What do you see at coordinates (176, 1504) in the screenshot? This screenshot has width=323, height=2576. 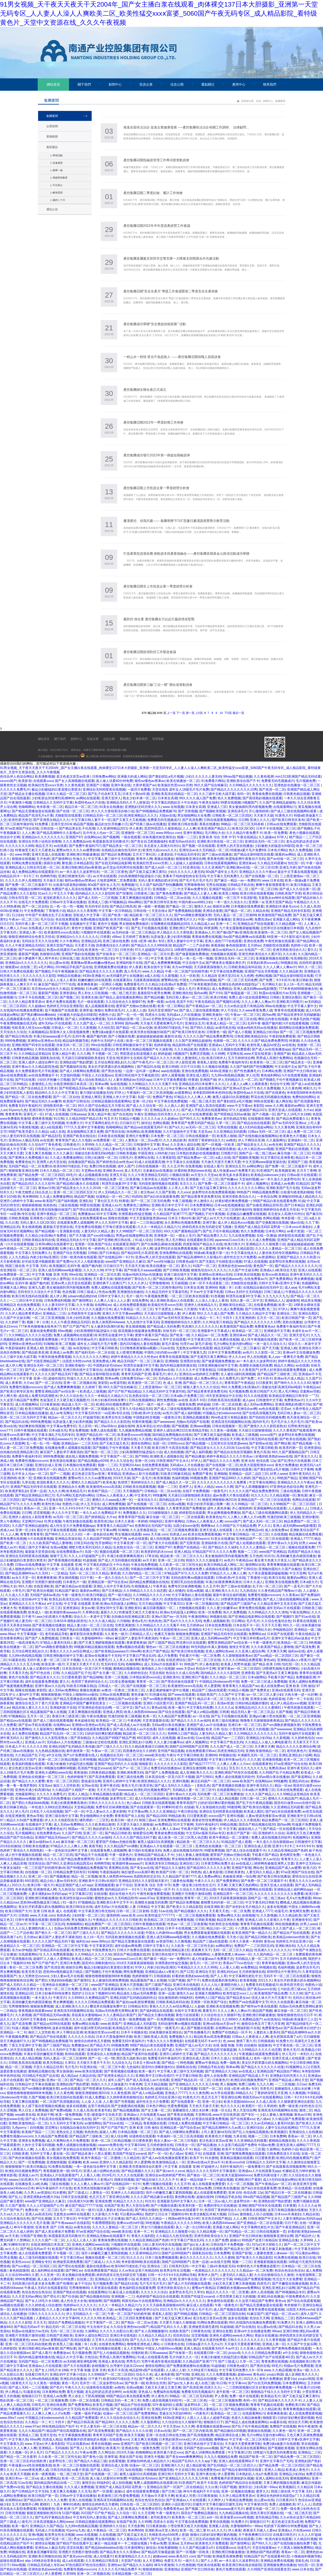 I see `在线va视频` at bounding box center [176, 1504].